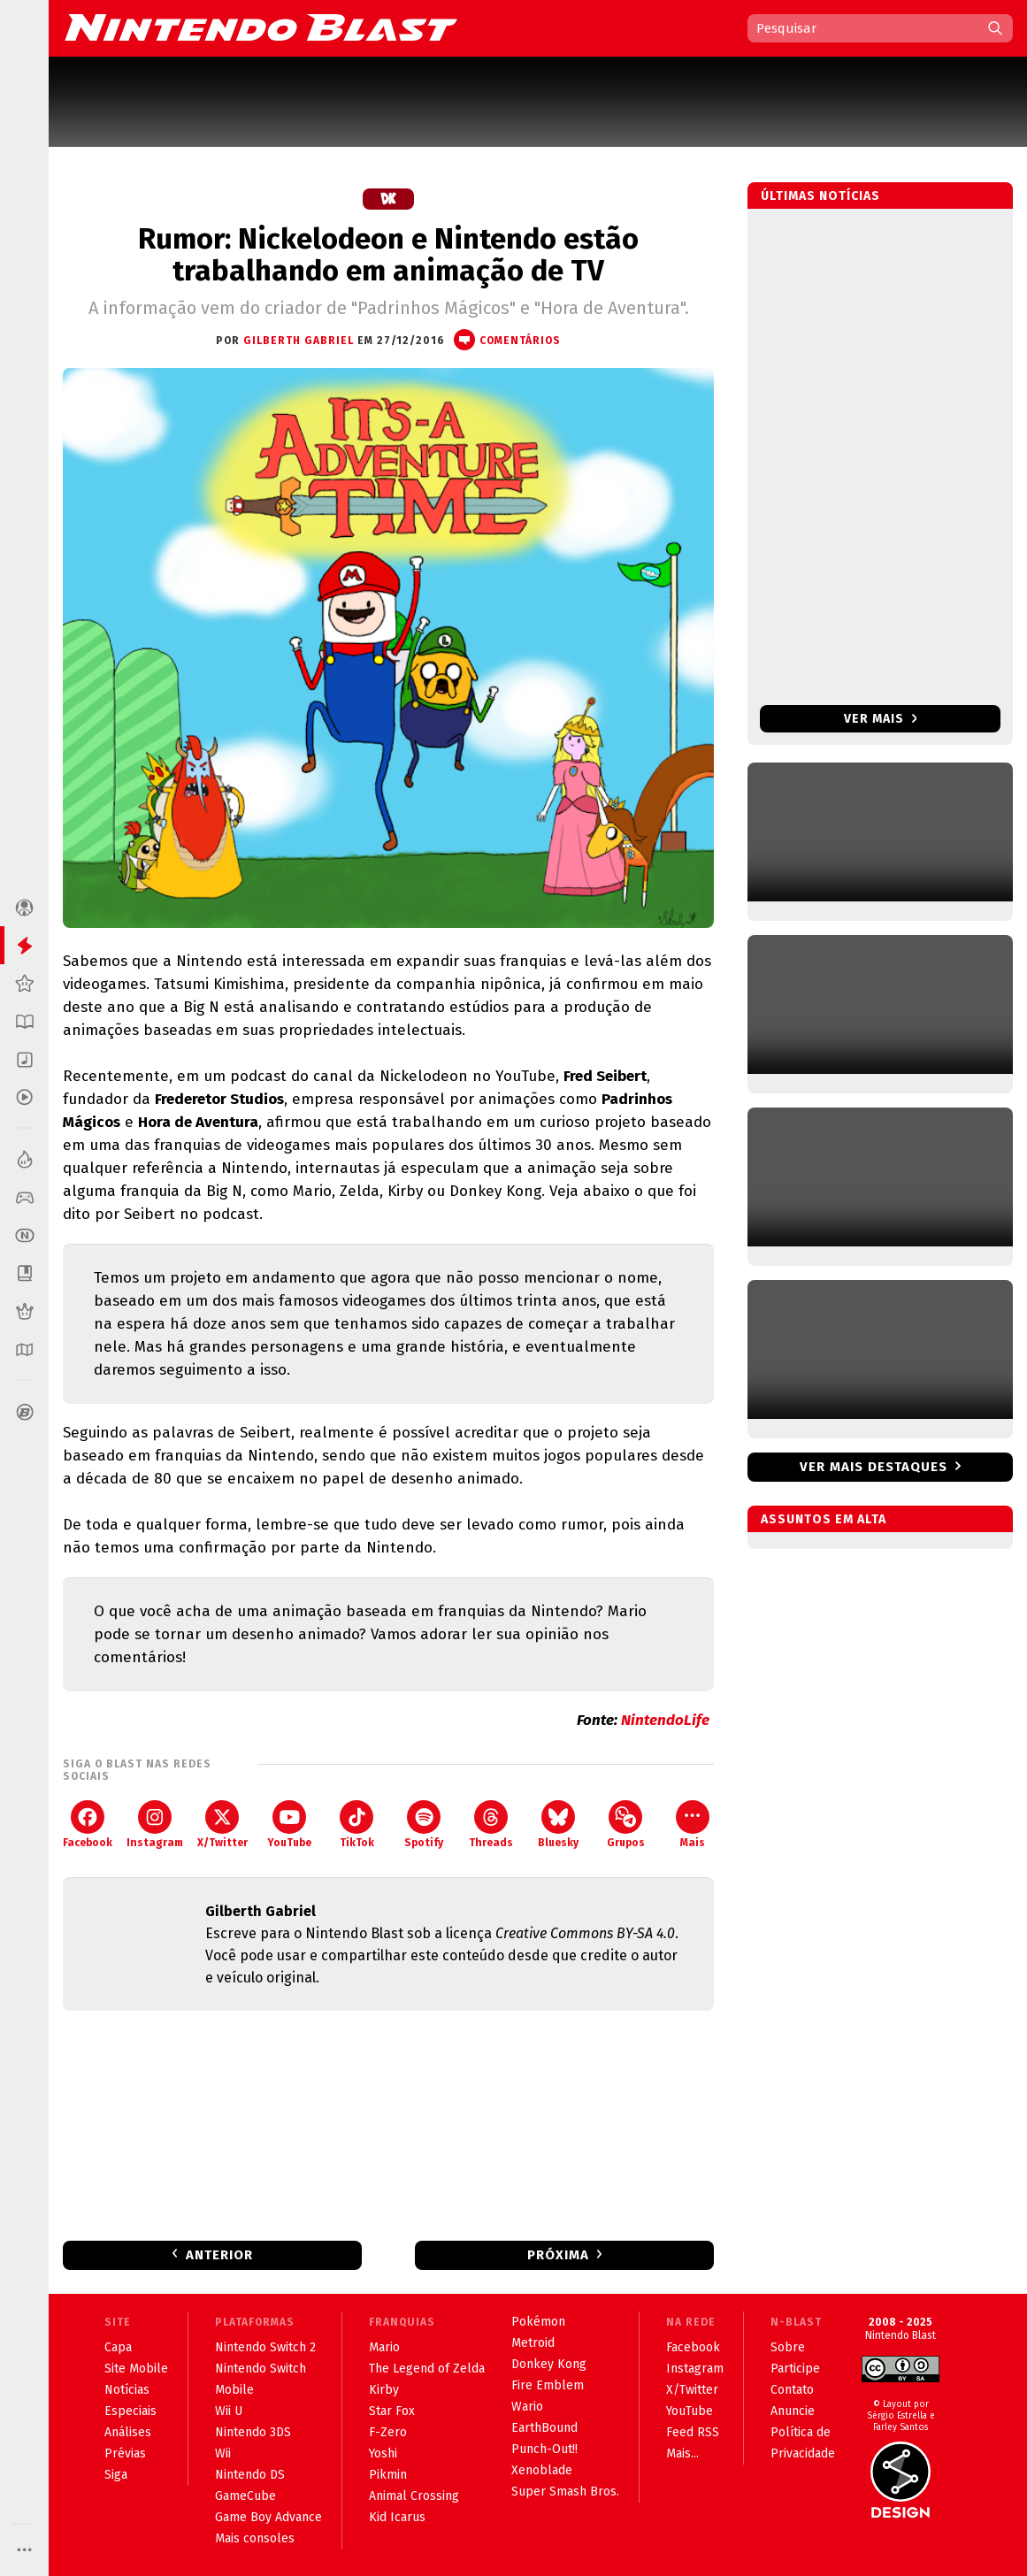 The width and height of the screenshot is (1027, 2576). What do you see at coordinates (289, 1824) in the screenshot?
I see `YouTube` at bounding box center [289, 1824].